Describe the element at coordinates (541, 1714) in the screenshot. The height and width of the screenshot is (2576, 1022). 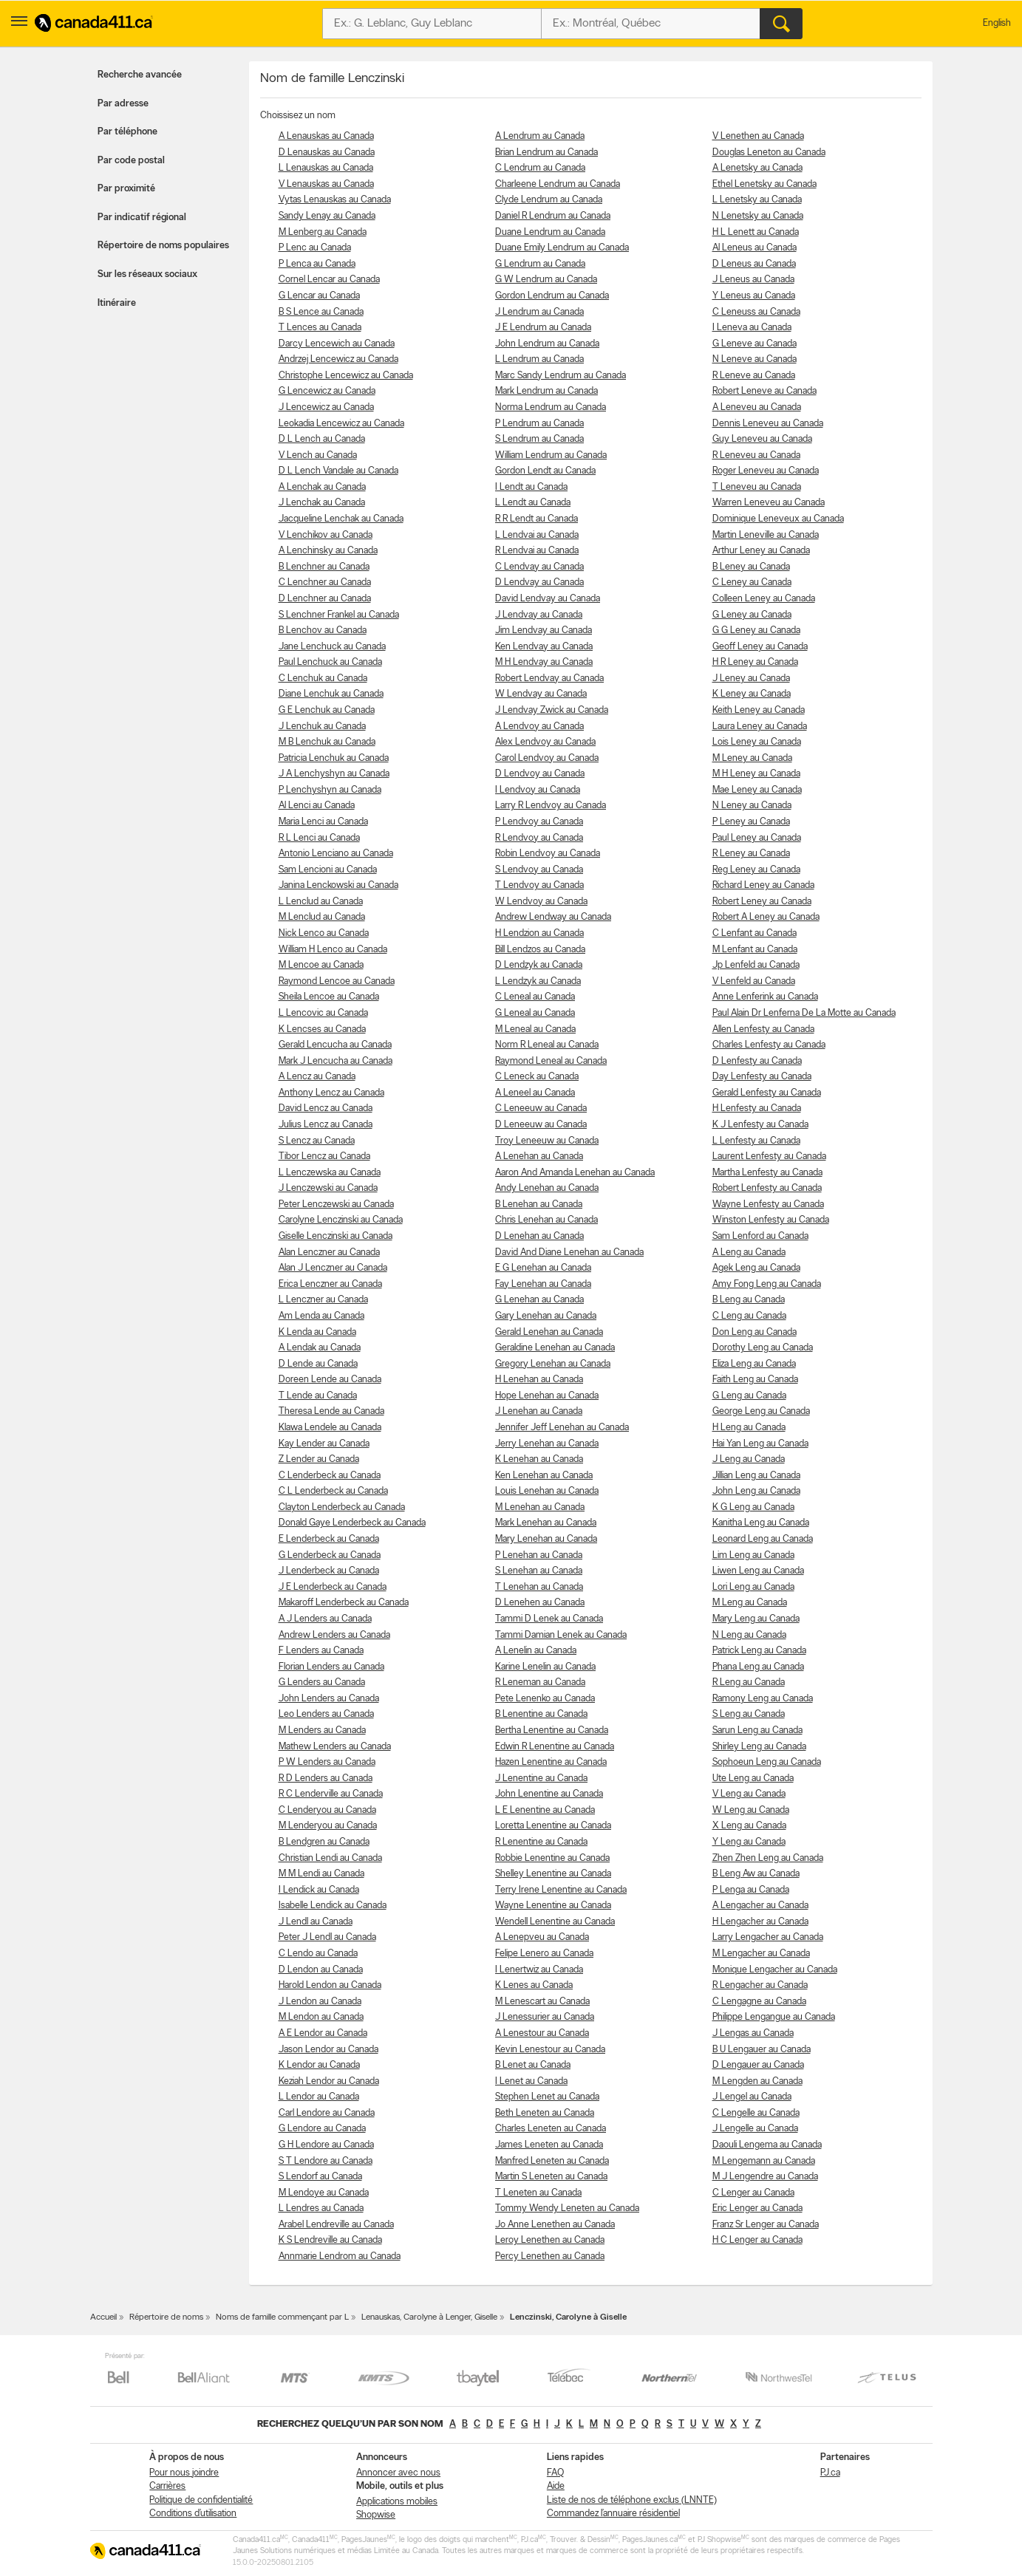
I see `B Lenentine au Canada` at that location.